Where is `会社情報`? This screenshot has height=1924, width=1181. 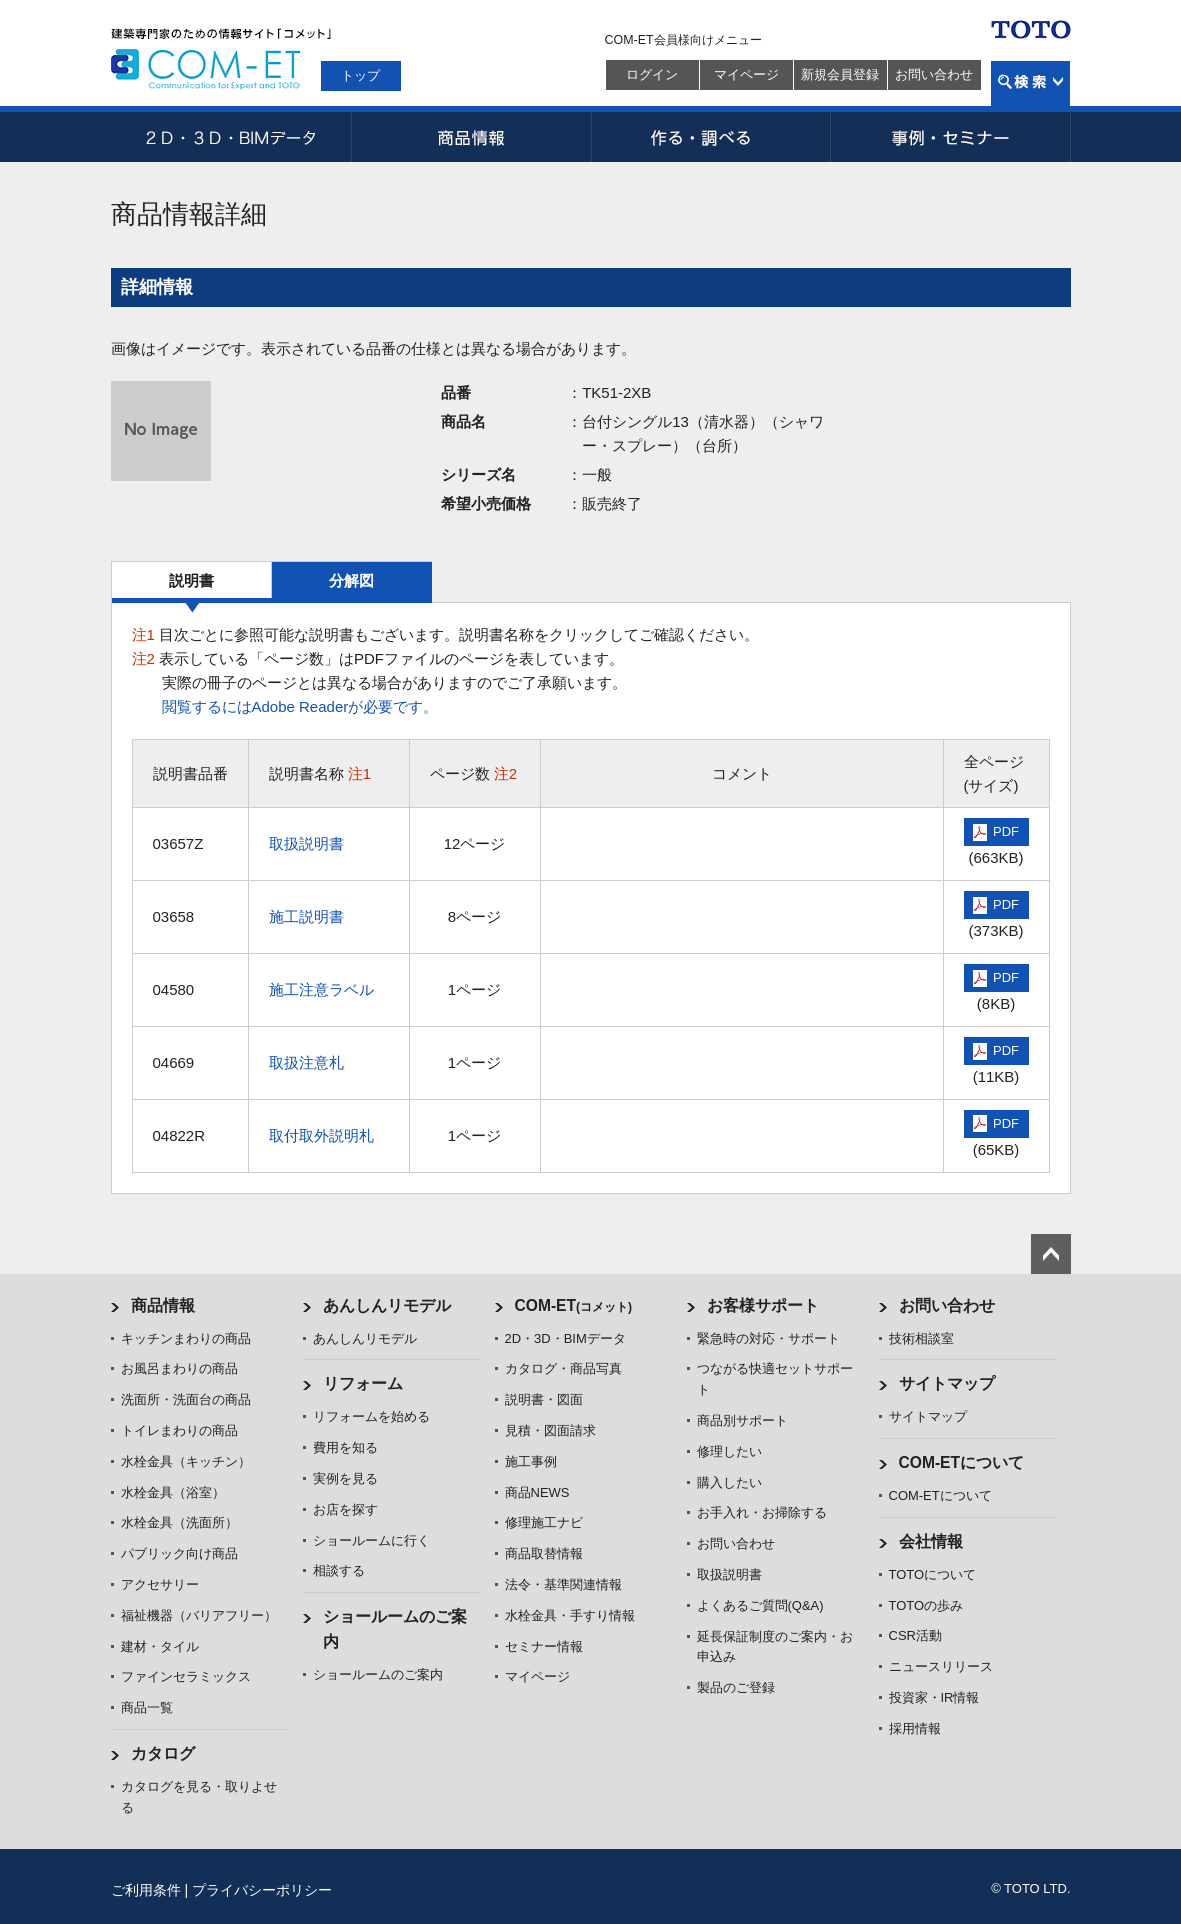
会社情報 is located at coordinates (931, 1541).